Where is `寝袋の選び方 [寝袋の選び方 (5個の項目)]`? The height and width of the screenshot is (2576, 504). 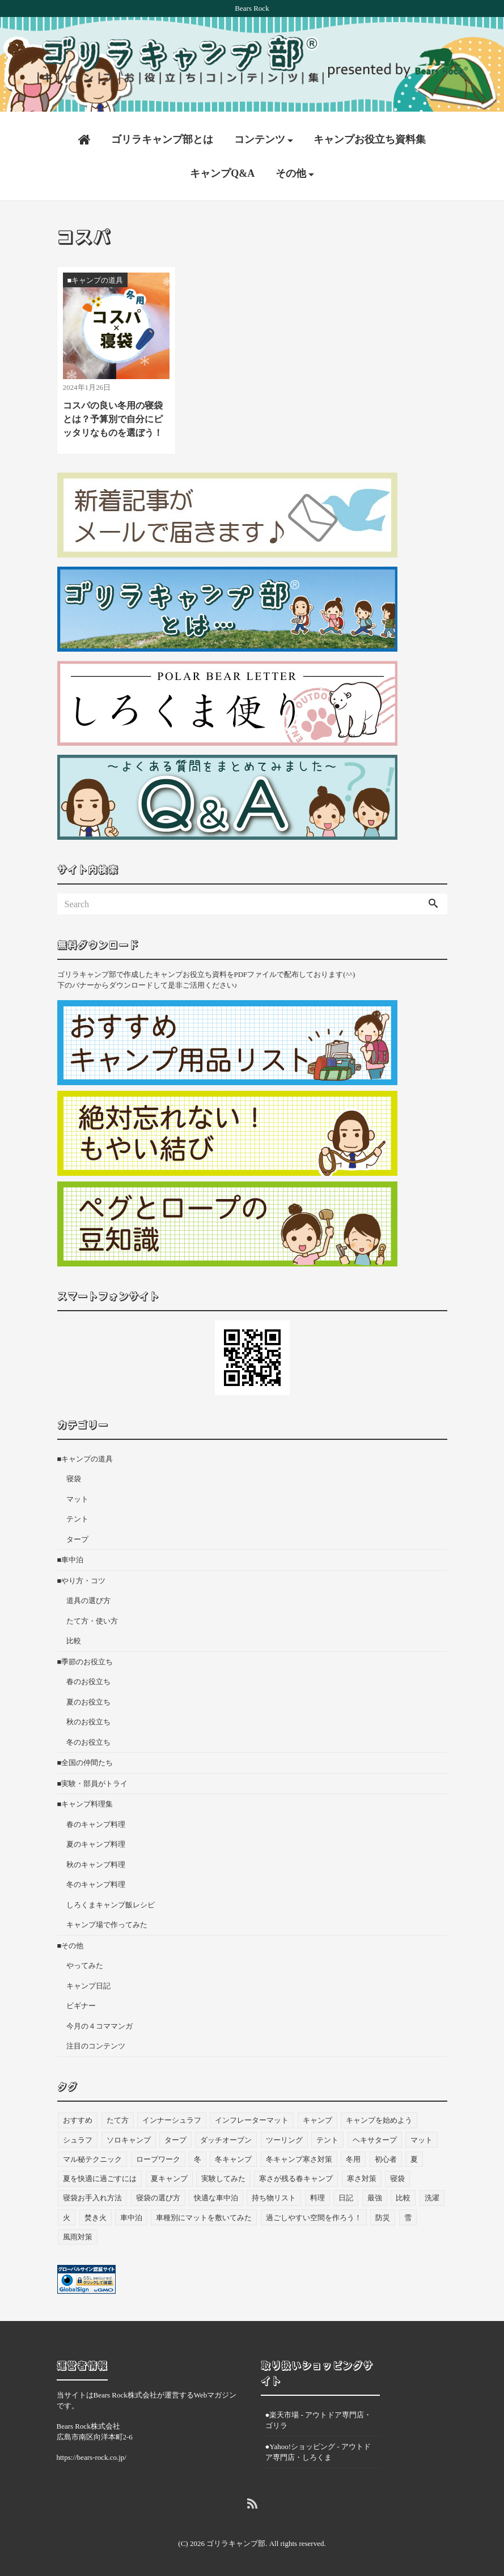 寝袋の選び方 [寝袋の選び方 (5個の項目)] is located at coordinates (158, 2195).